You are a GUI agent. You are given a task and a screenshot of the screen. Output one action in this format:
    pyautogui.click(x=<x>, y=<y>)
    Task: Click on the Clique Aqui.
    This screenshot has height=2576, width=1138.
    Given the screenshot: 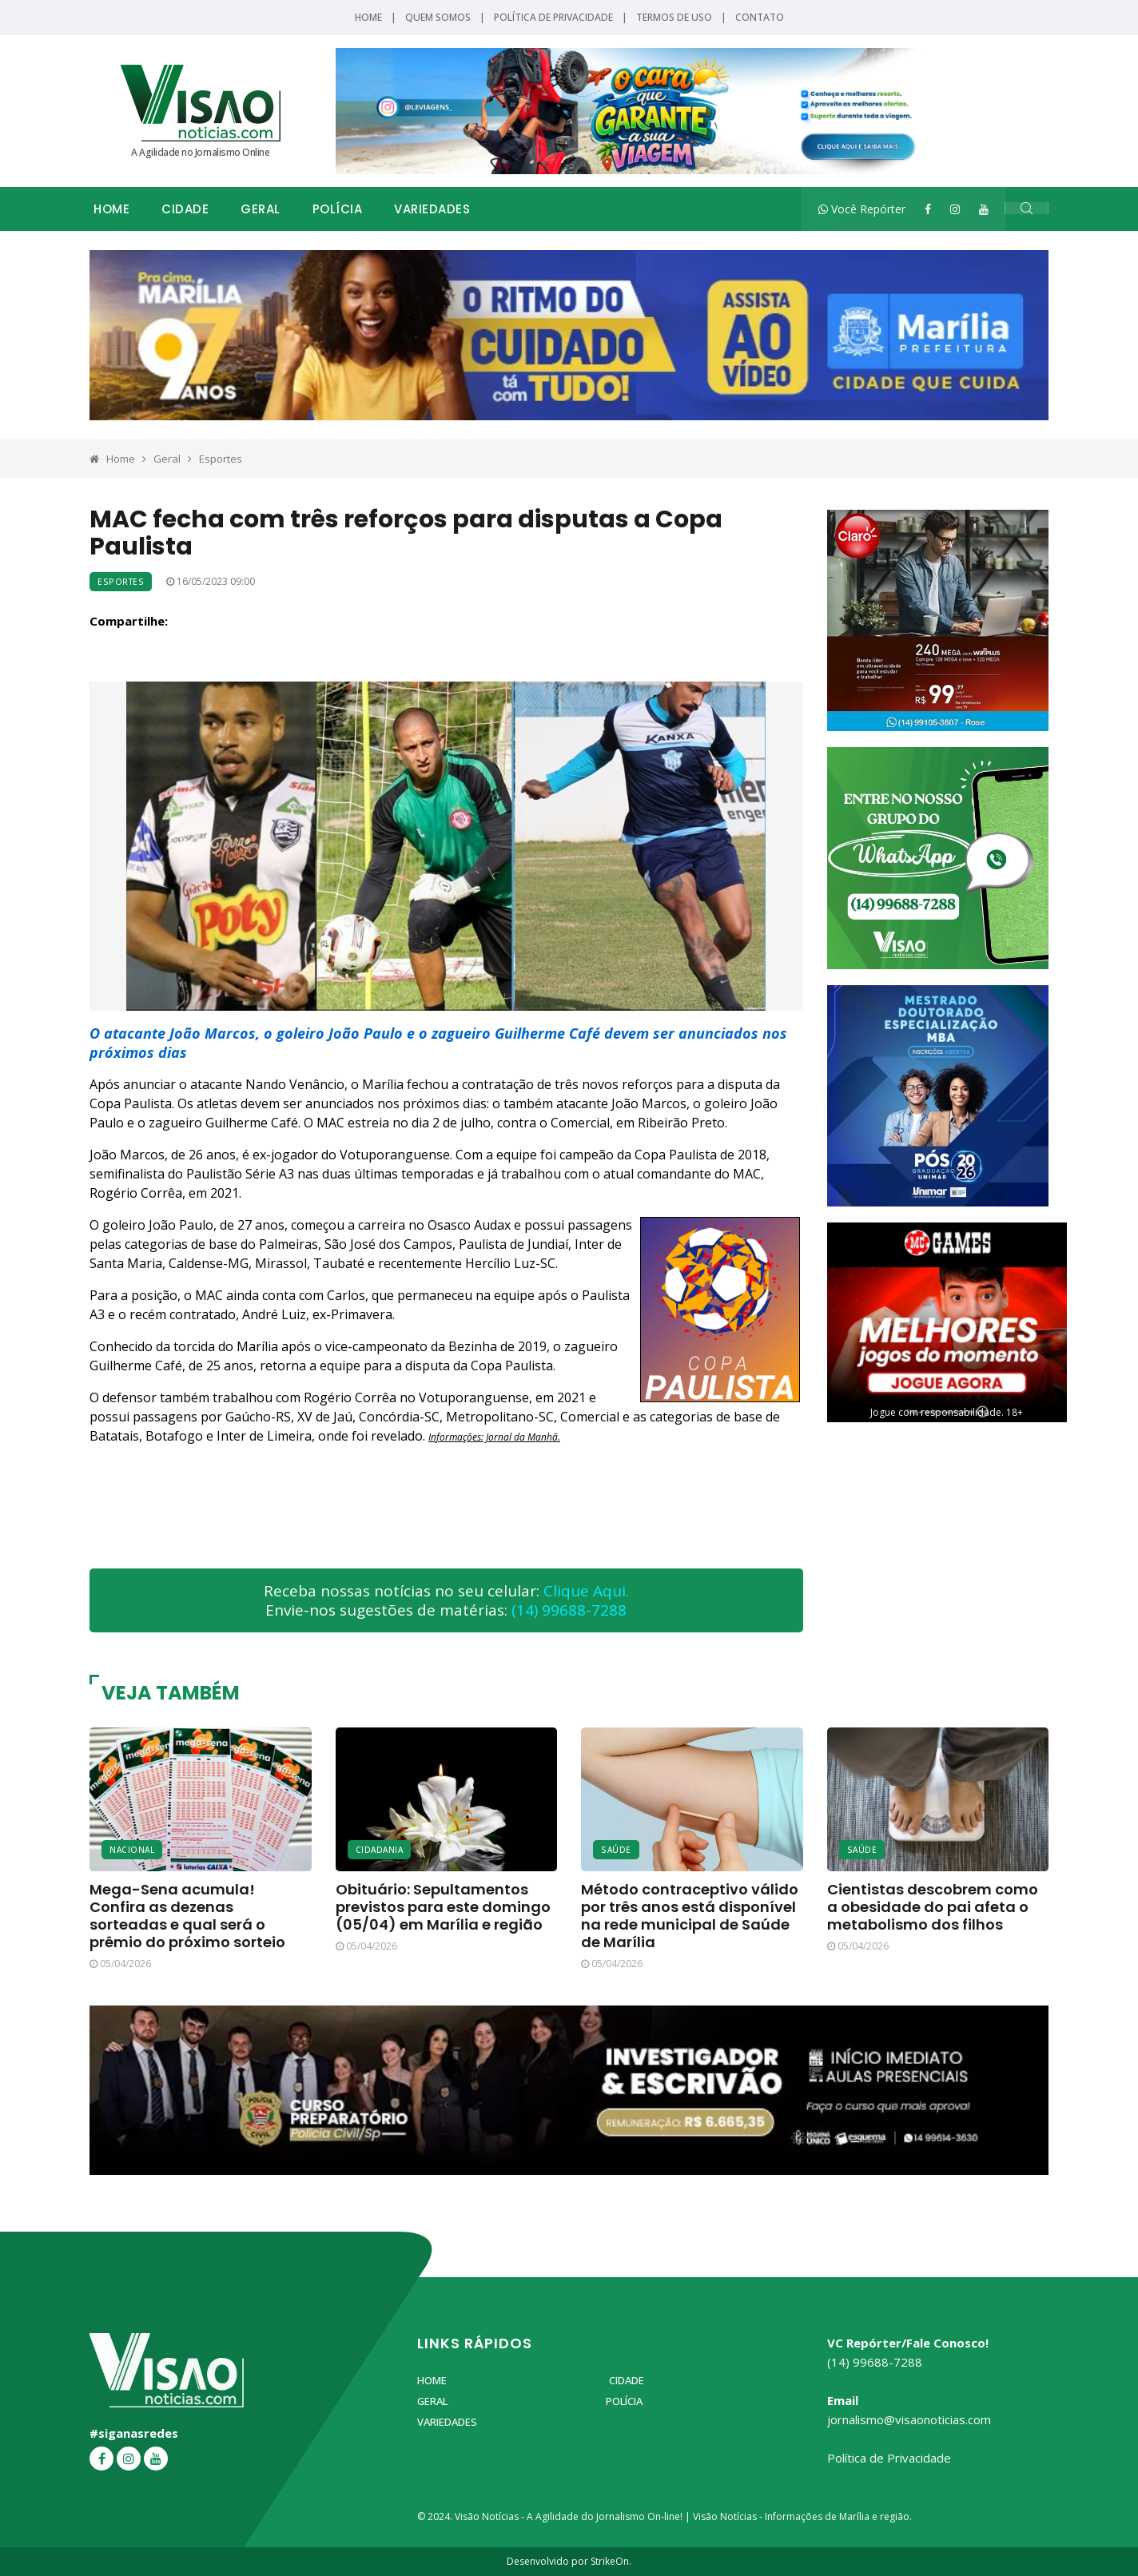 What is the action you would take?
    pyautogui.click(x=586, y=1590)
    